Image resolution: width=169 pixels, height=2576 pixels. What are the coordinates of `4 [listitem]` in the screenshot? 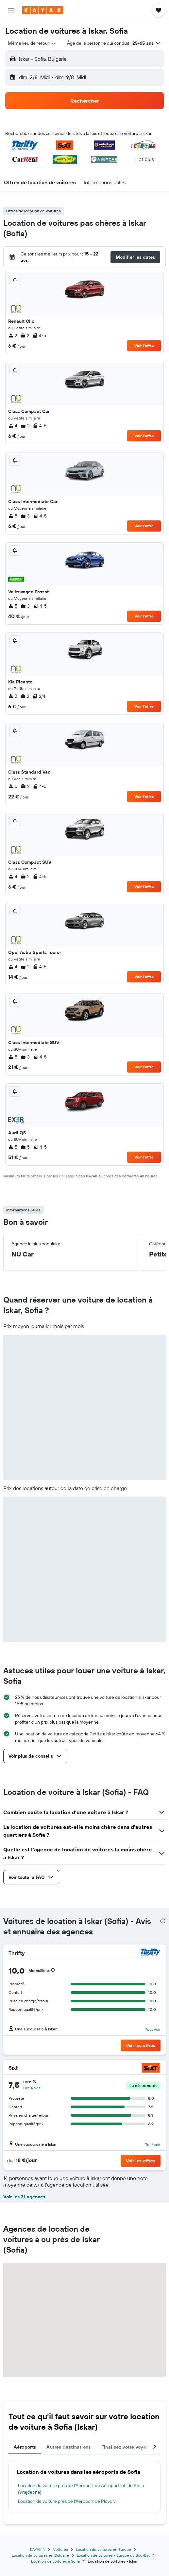 It's located at (12, 426).